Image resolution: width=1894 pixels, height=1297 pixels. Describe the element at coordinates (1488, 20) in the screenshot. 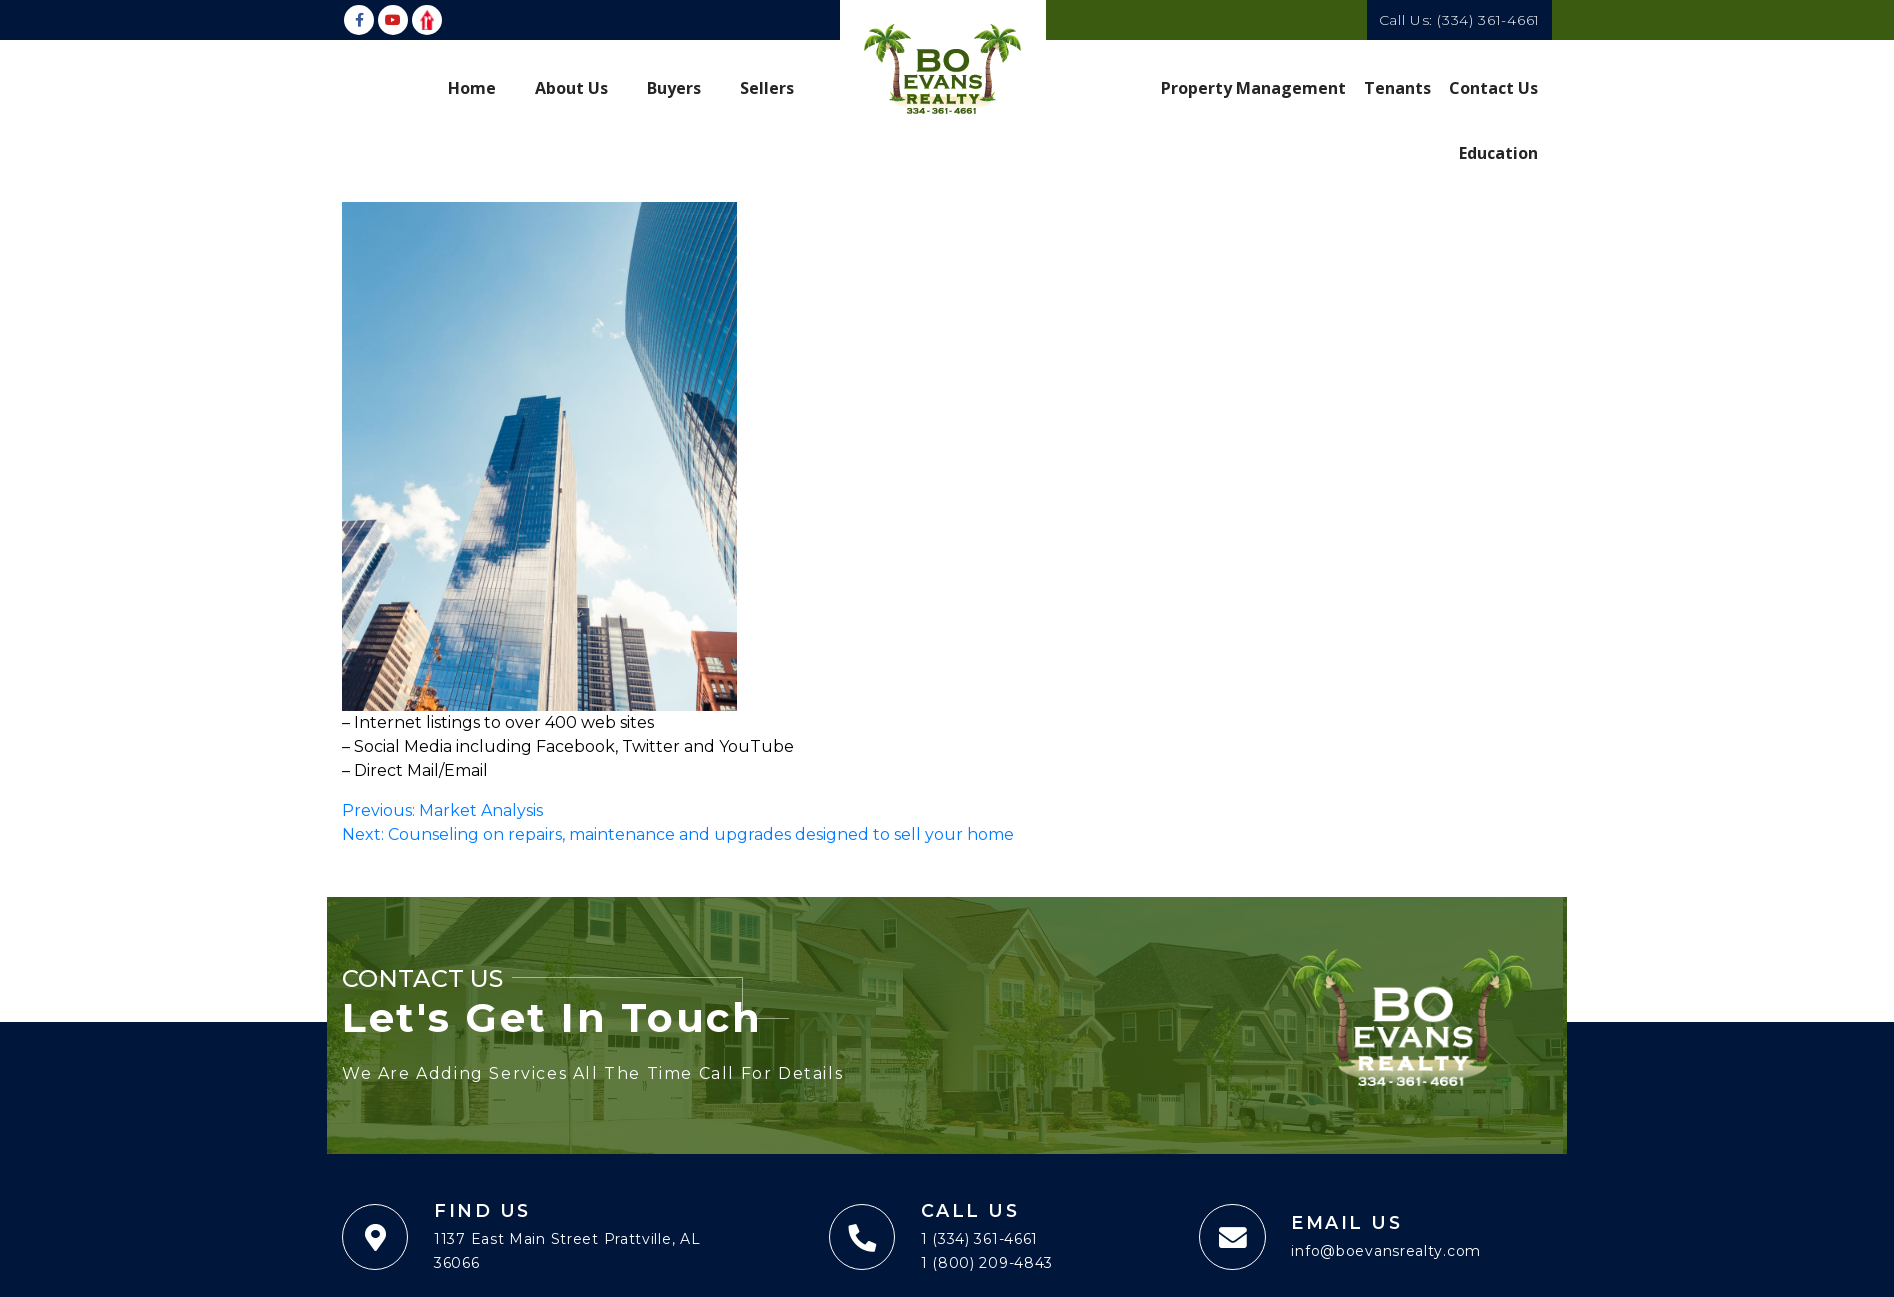

I see `(334) 361-4661` at that location.